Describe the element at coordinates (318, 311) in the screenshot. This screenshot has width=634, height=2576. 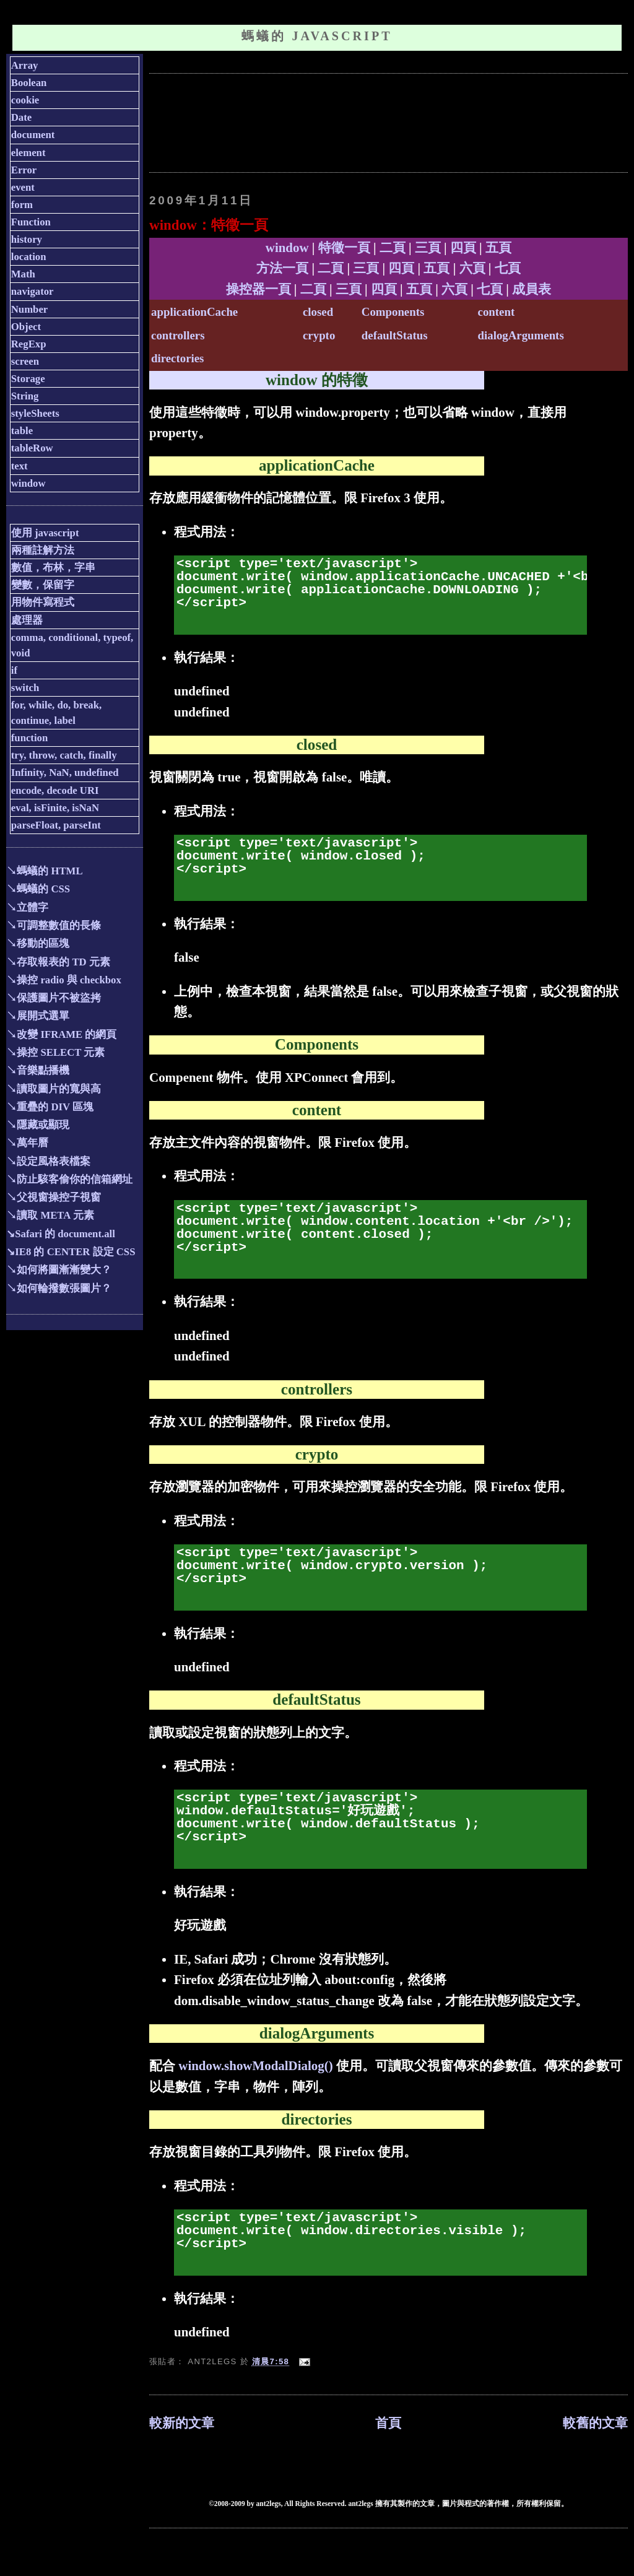
I see `closed` at that location.